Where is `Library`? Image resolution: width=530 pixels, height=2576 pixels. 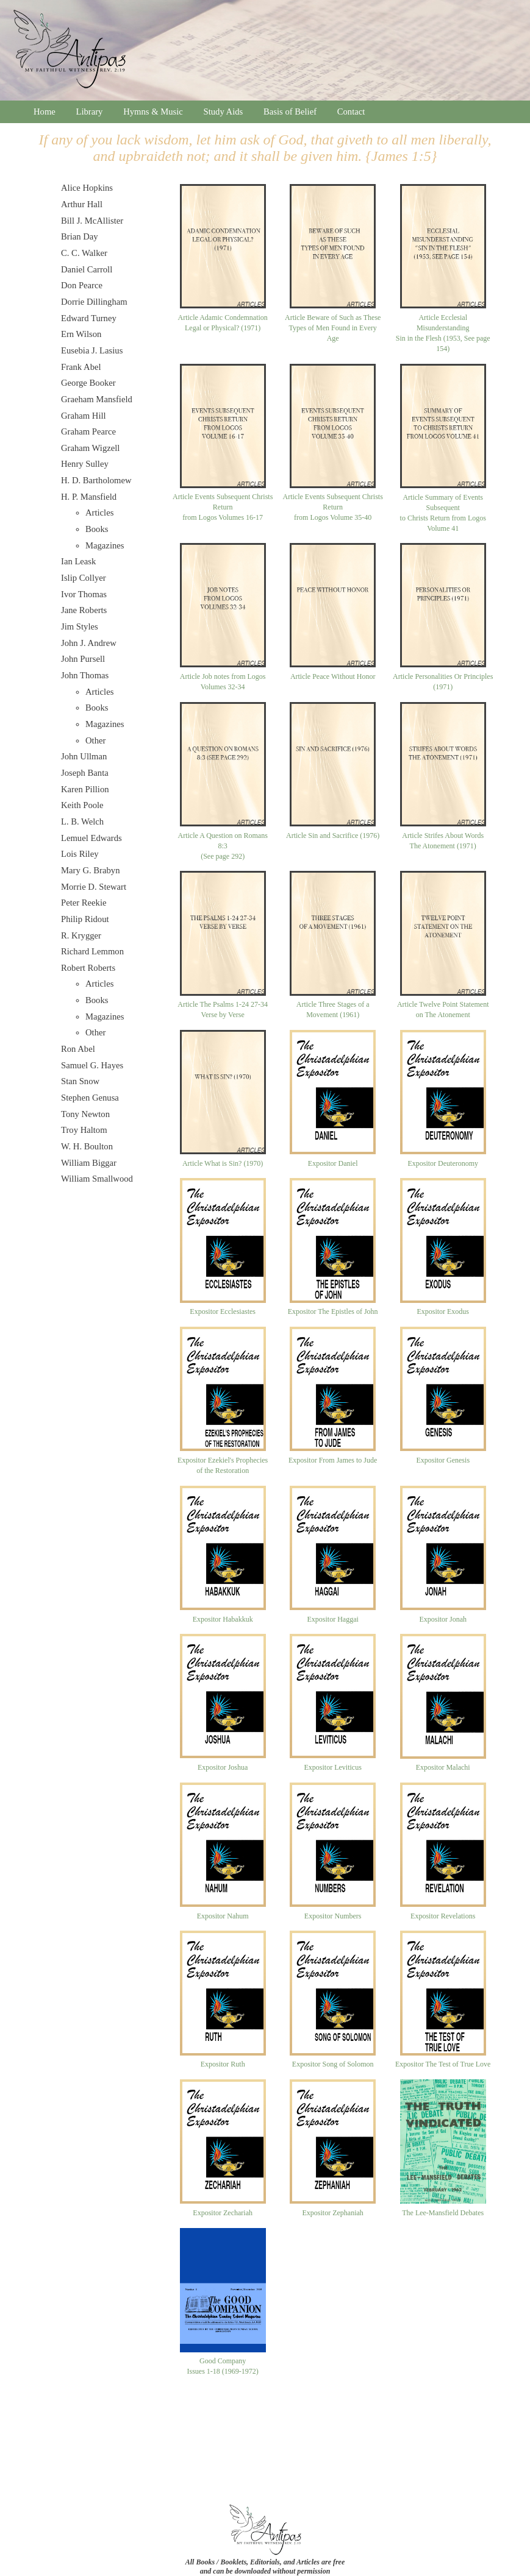
Library is located at coordinates (89, 111).